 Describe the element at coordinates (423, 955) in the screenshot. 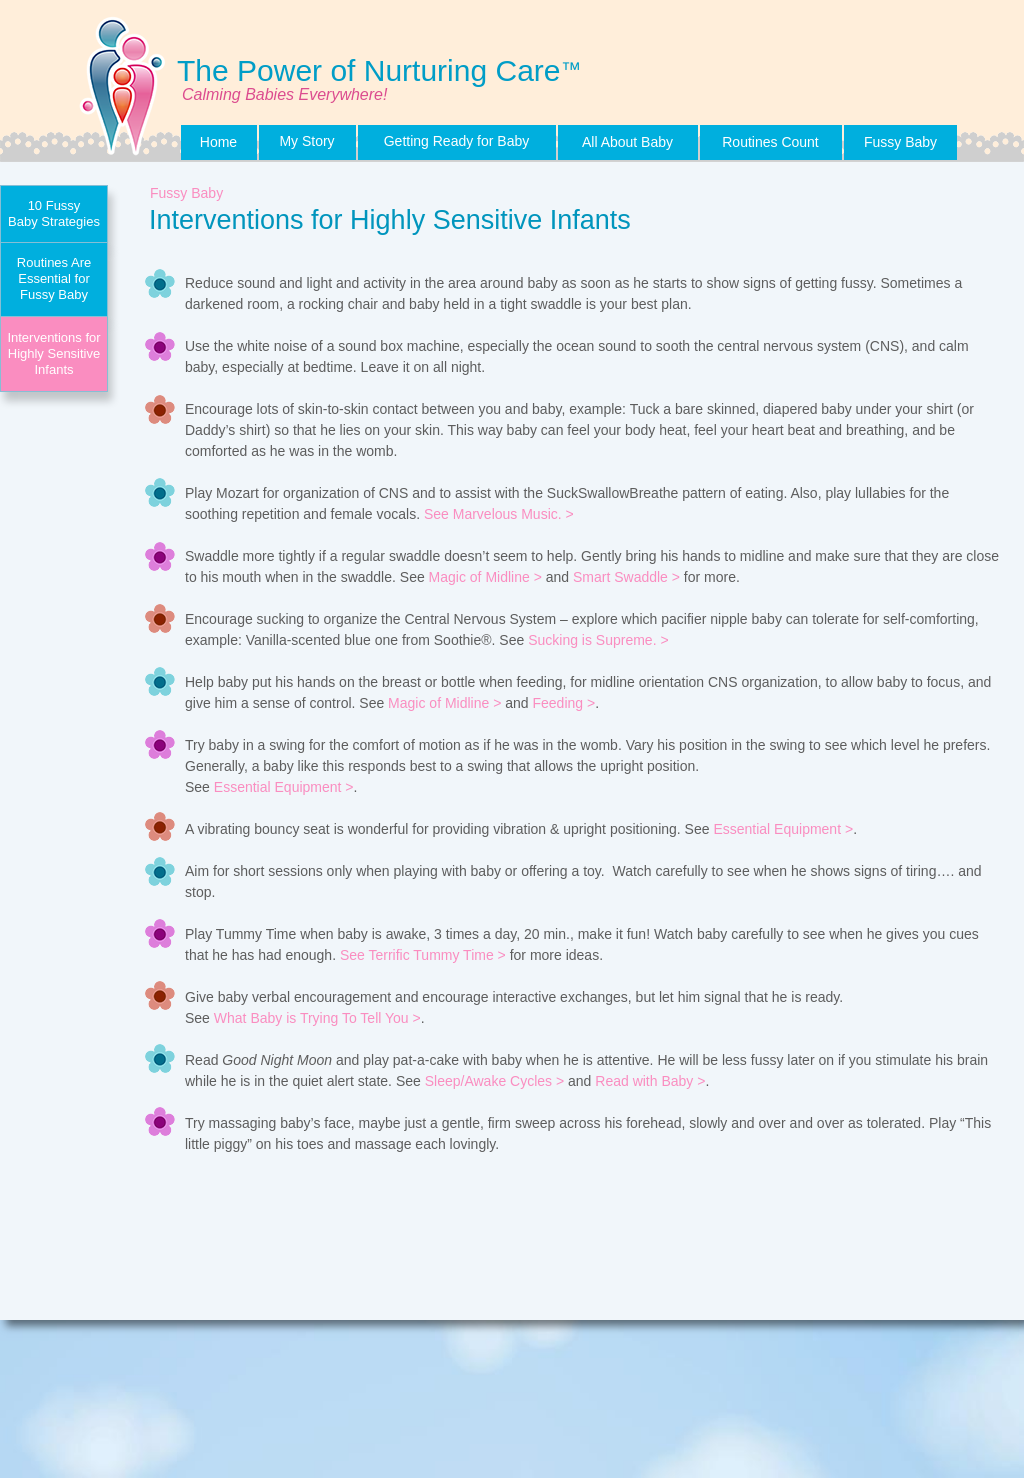

I see `See Terrific Tummy Time >` at that location.